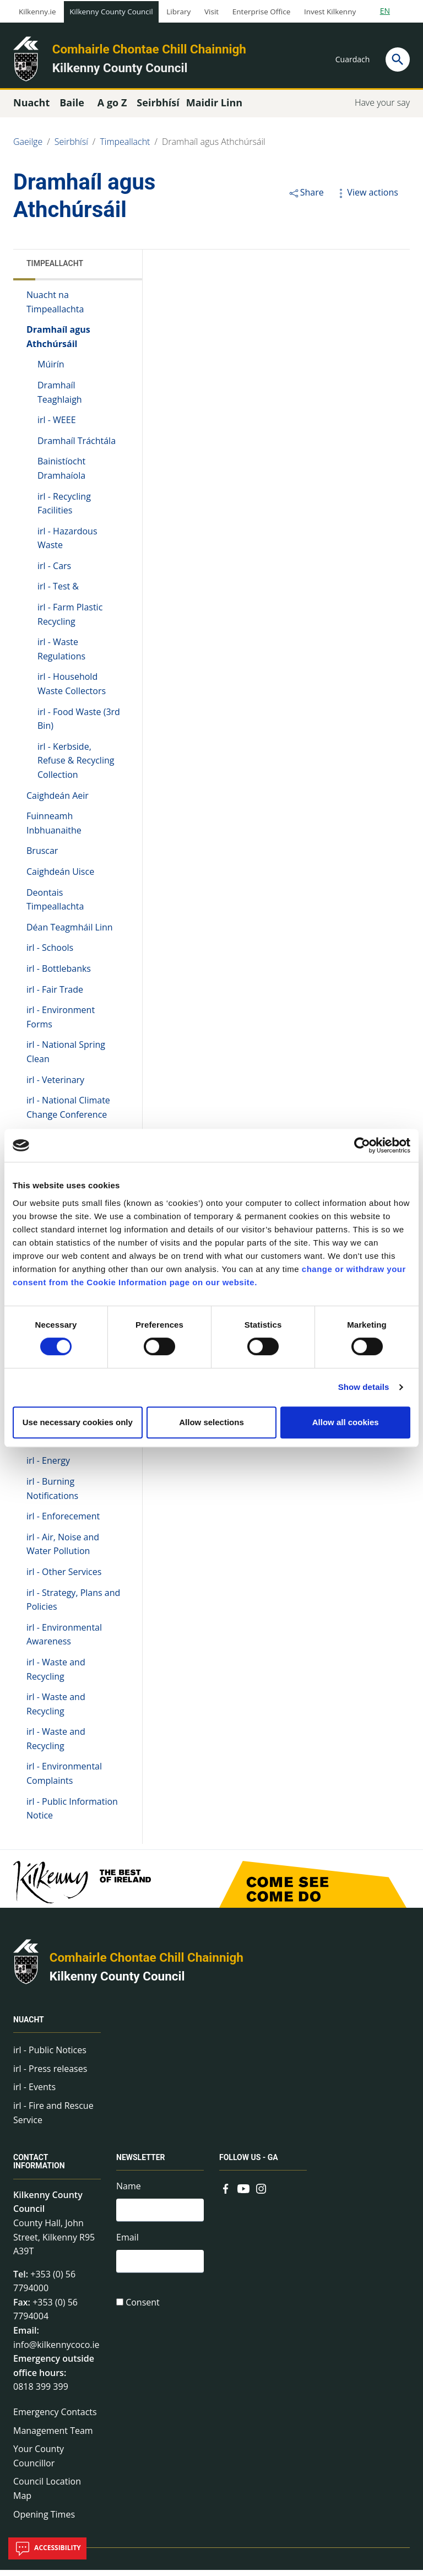 The image size is (423, 2576). What do you see at coordinates (225, 2193) in the screenshot?
I see `[Link to external site - Facebook - new window]` at bounding box center [225, 2193].